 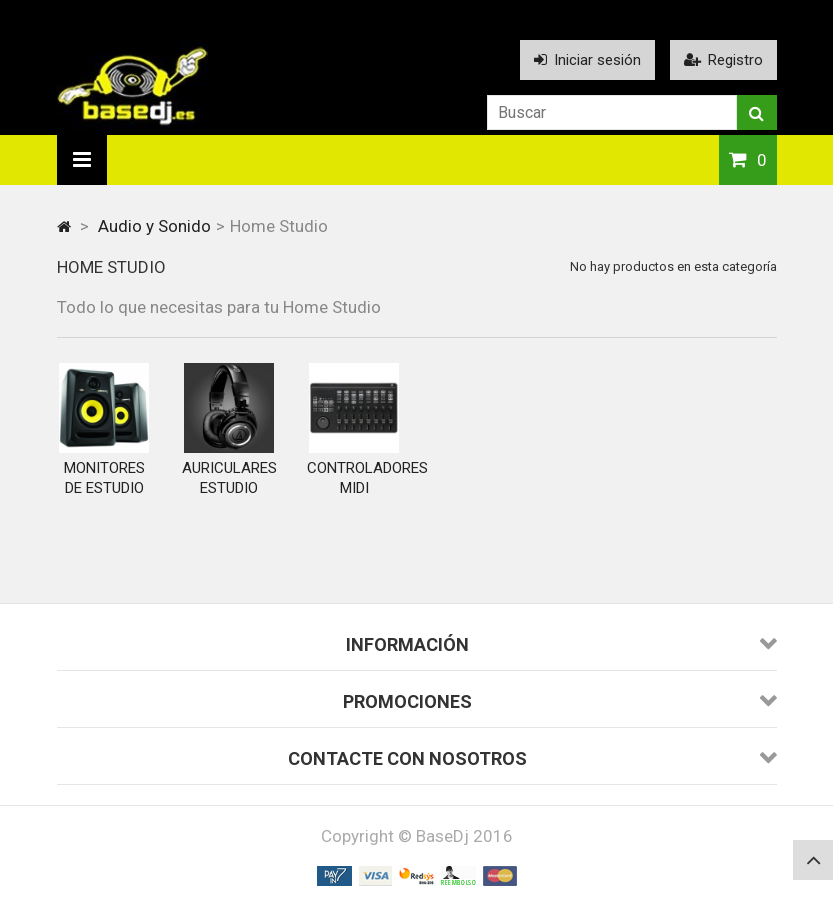 I want to click on Registro, so click(x=723, y=60).